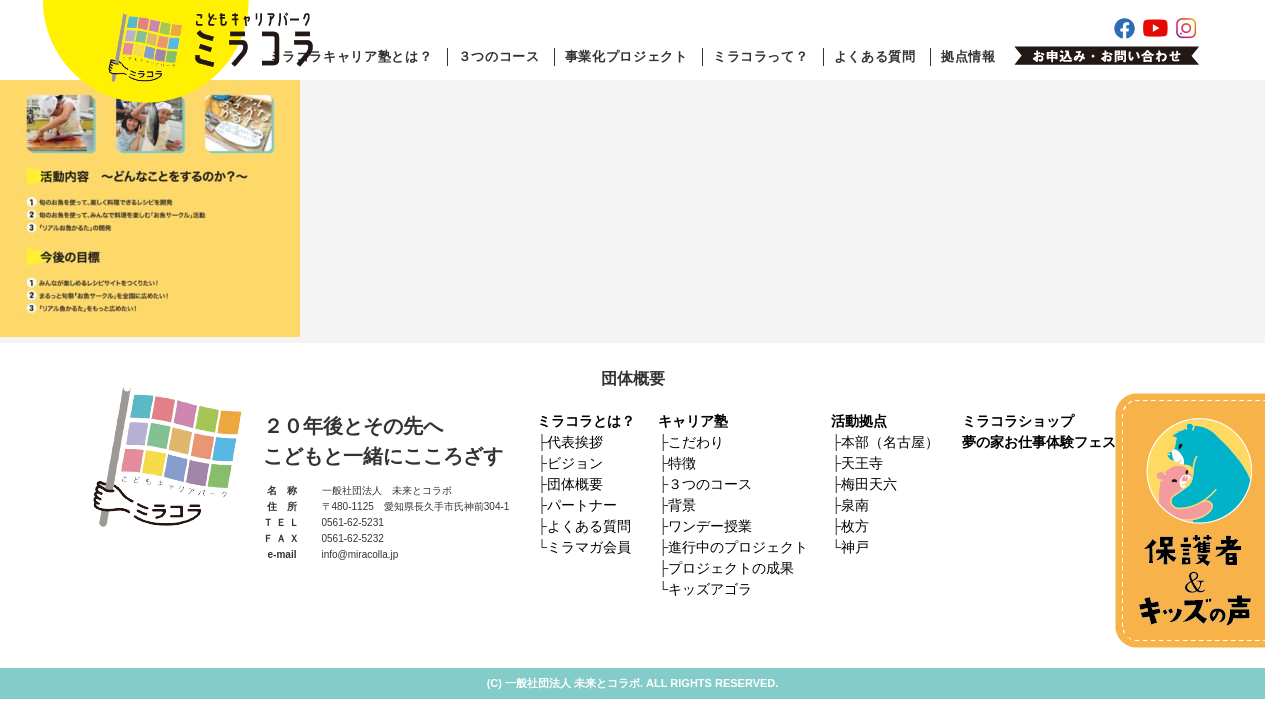 This screenshot has width=1265, height=720. What do you see at coordinates (731, 568) in the screenshot?
I see `プロジェクトの成果` at bounding box center [731, 568].